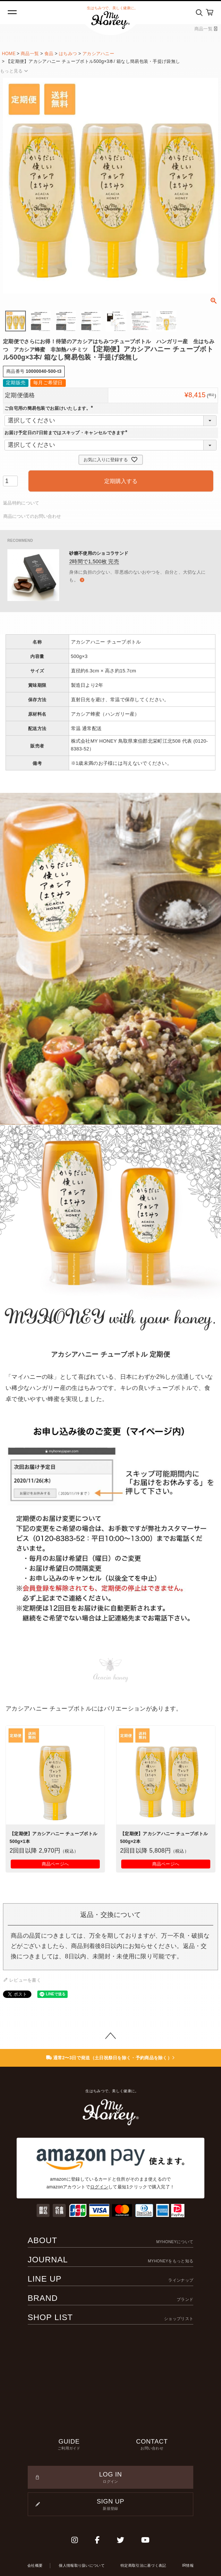 The width and height of the screenshot is (221, 2576). Describe the element at coordinates (110, 2057) in the screenshot. I see `通常2〜3日で発送（土日祝祭日を除く・予約商品を除く）` at that location.